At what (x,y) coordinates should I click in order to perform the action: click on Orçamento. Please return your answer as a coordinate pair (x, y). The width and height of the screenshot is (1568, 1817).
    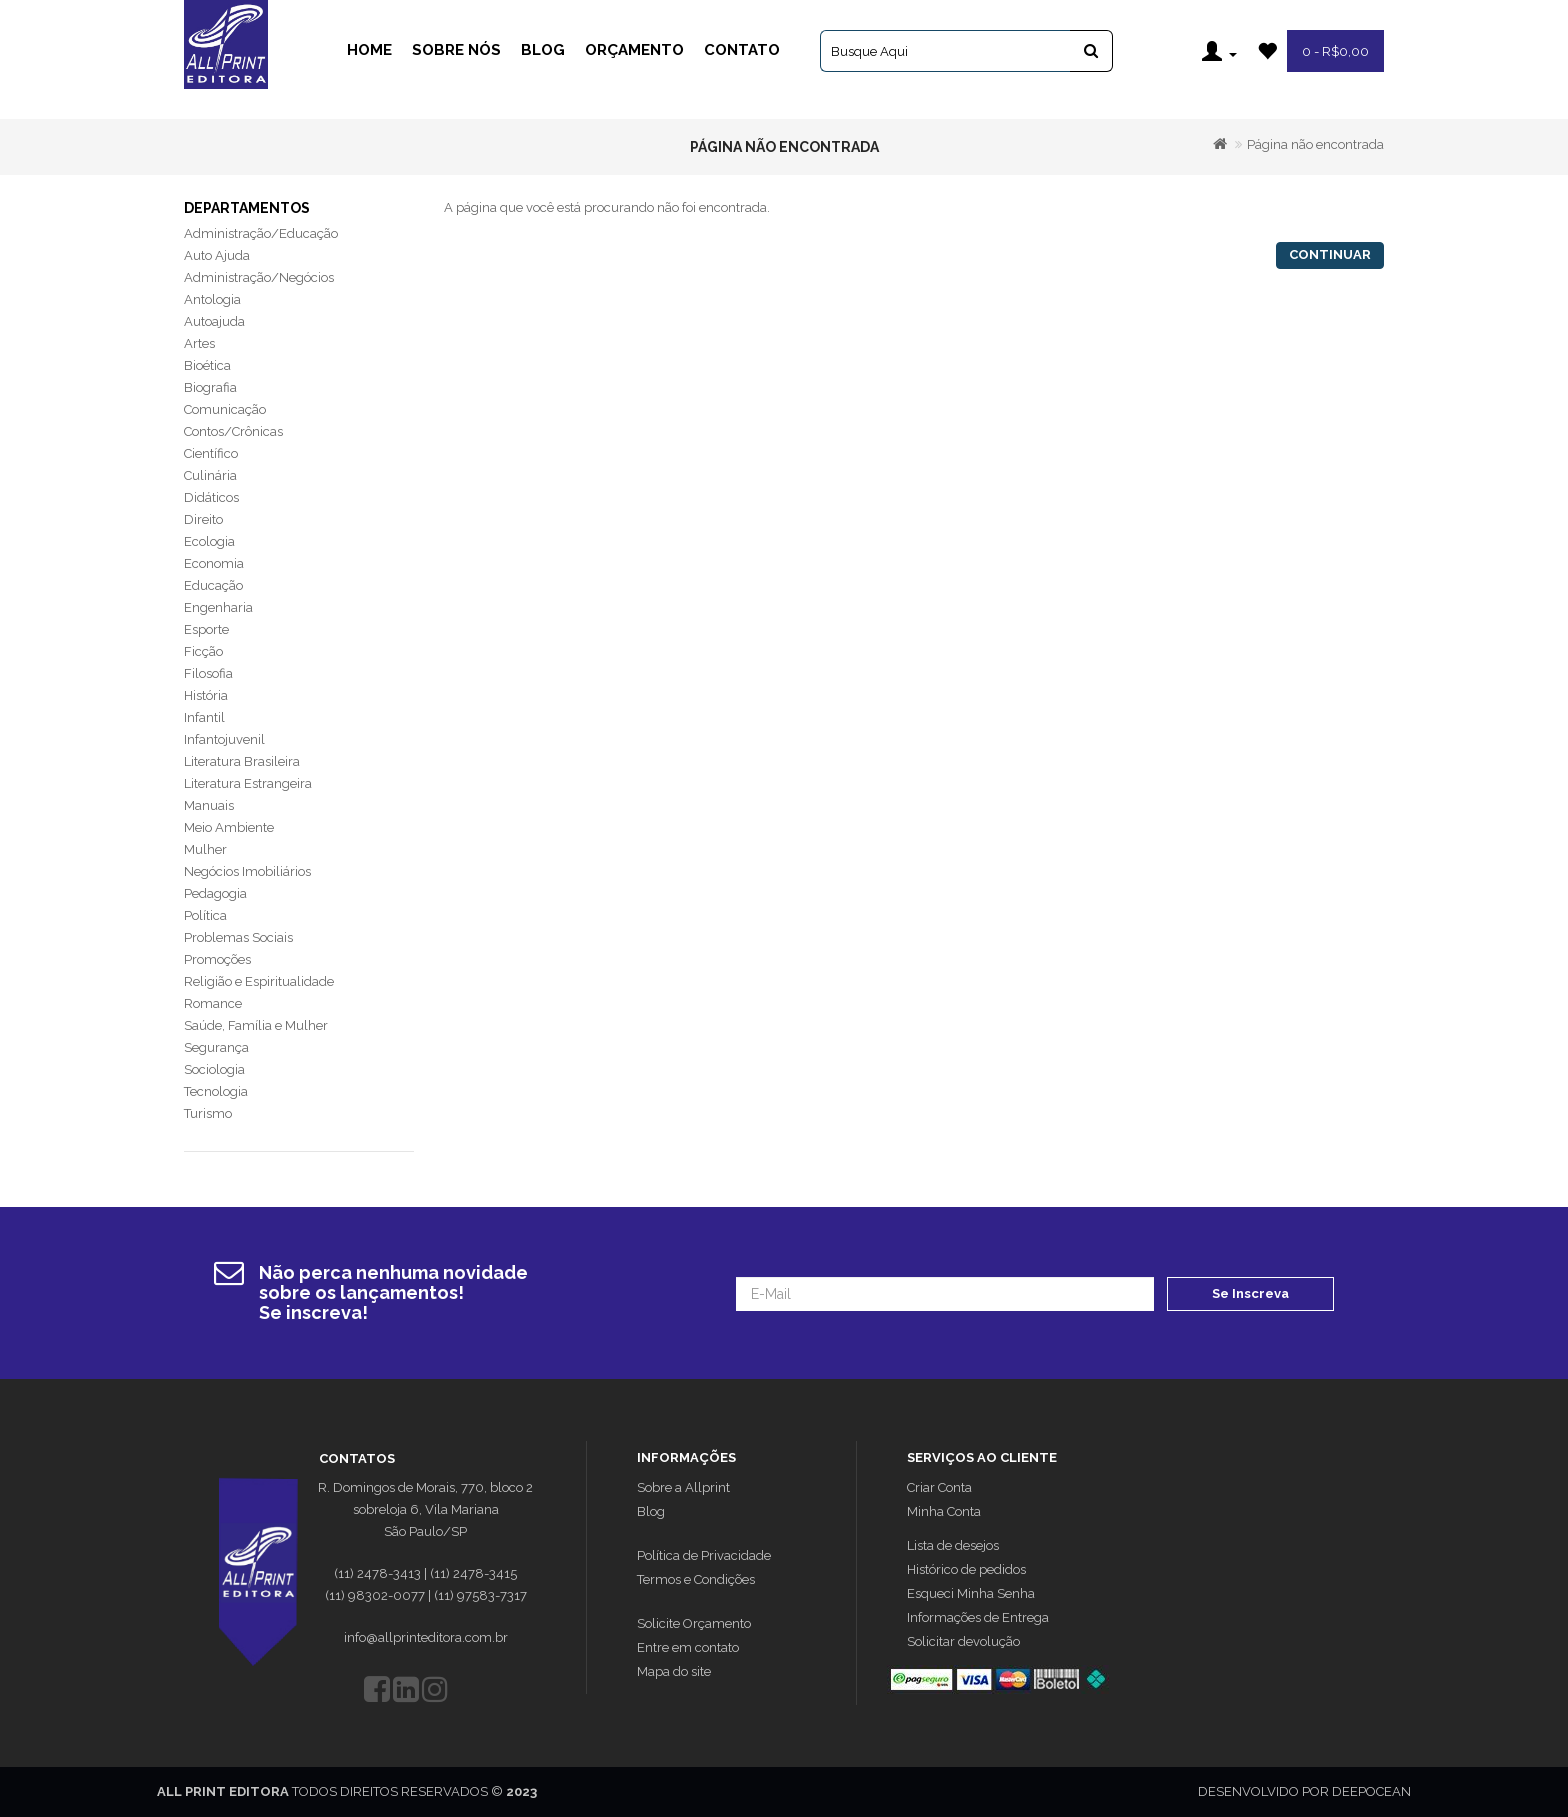
    Looking at the image, I should click on (634, 50).